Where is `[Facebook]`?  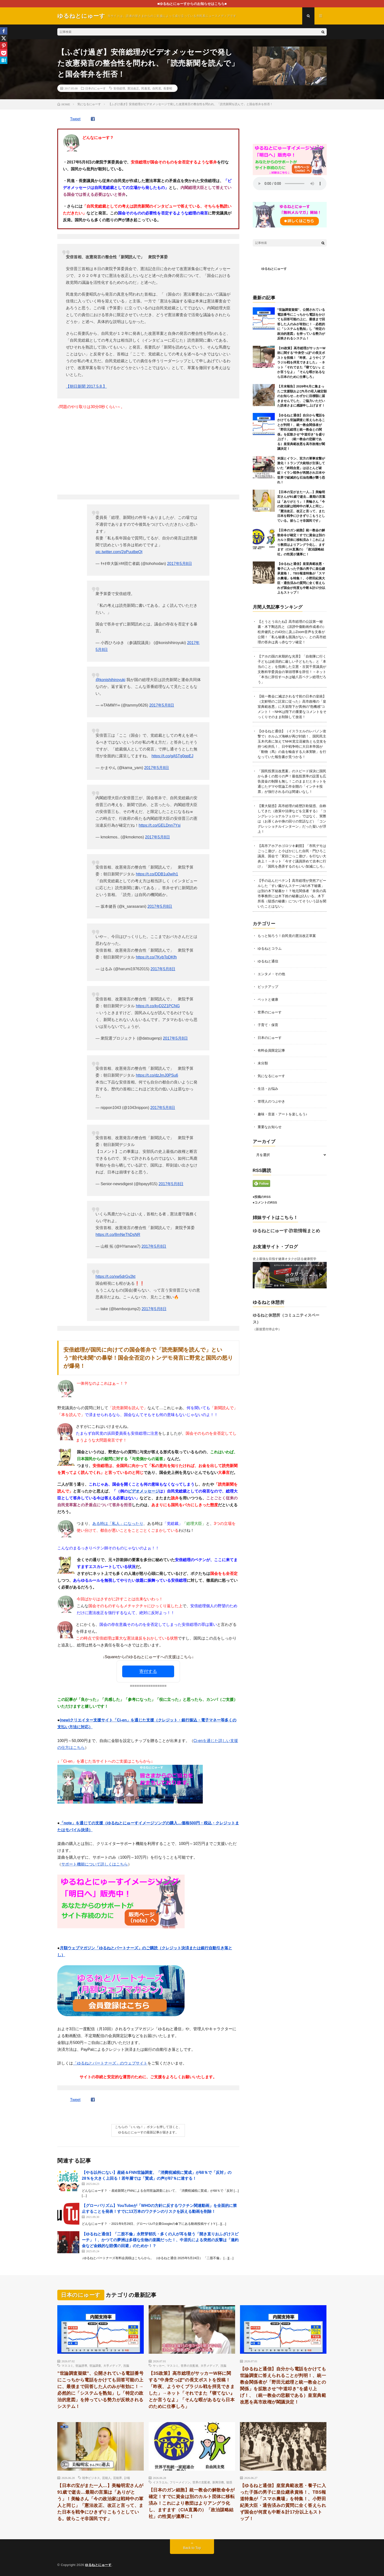 [Facebook] is located at coordinates (3, 31).